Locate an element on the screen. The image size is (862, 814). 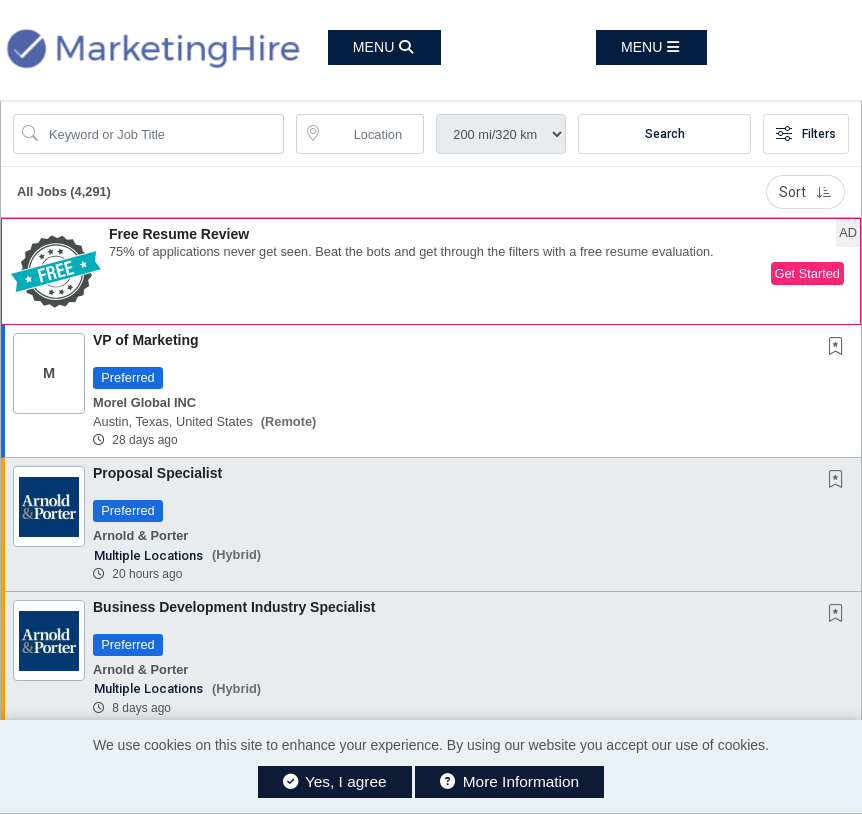
Sort [button] is located at coordinates (805, 192).